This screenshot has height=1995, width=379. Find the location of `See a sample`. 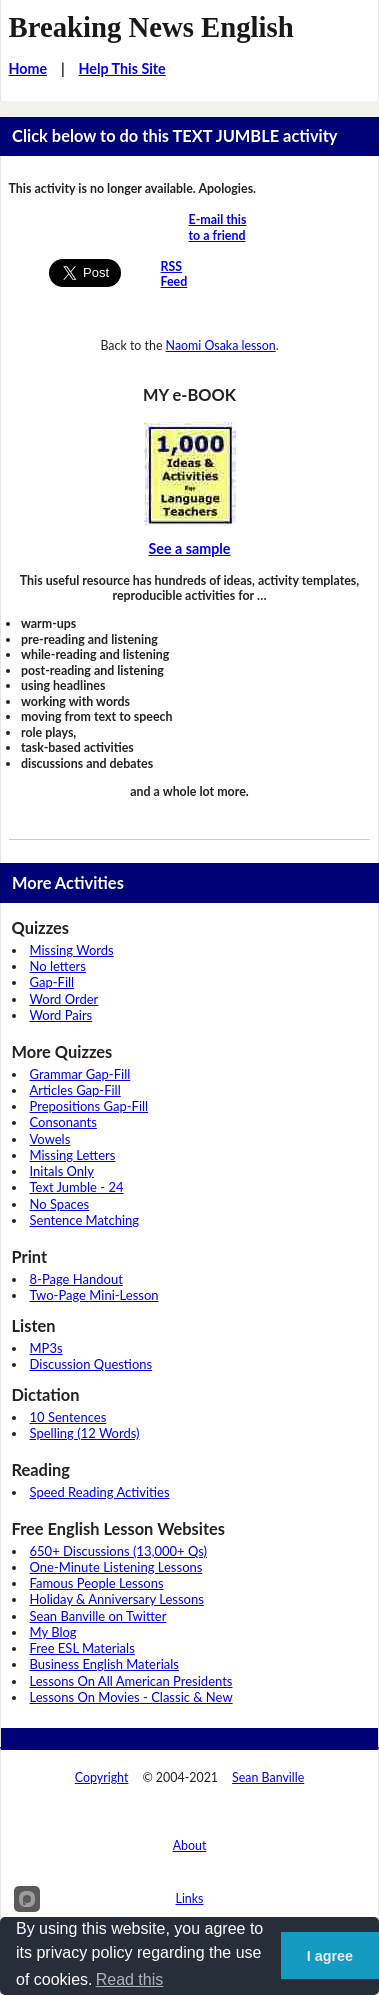

See a sample is located at coordinates (190, 548).